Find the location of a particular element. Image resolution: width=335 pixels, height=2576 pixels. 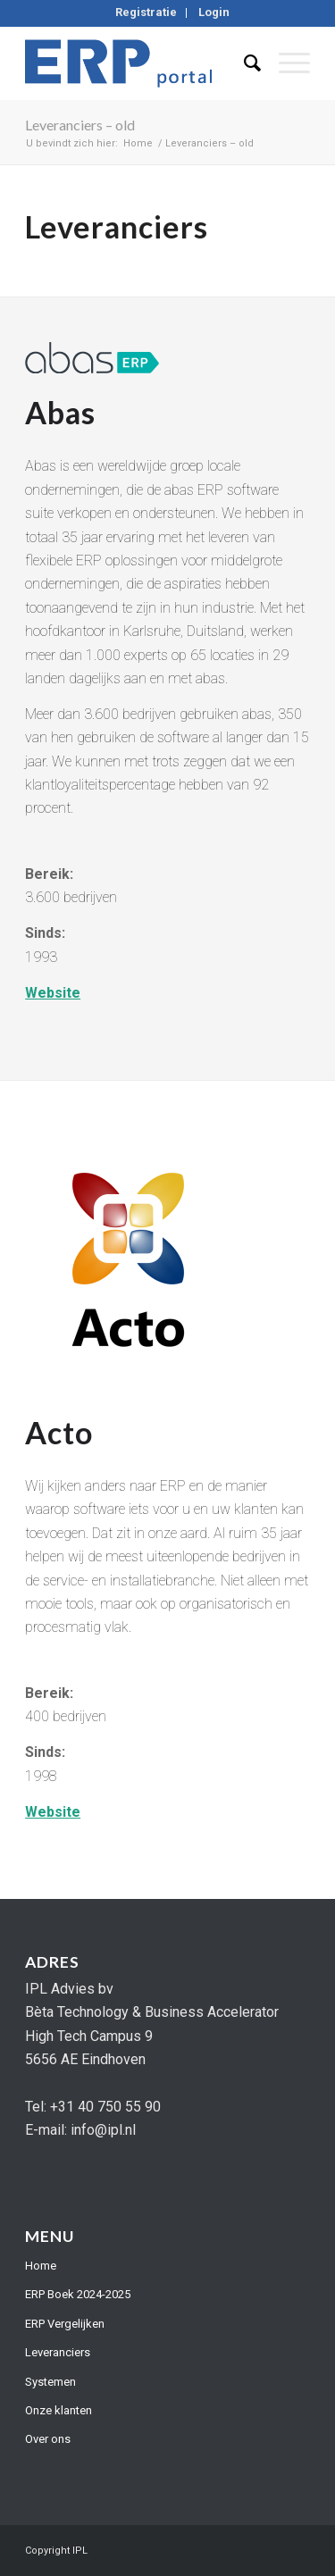

[menuitem] is located at coordinates (146, 13).